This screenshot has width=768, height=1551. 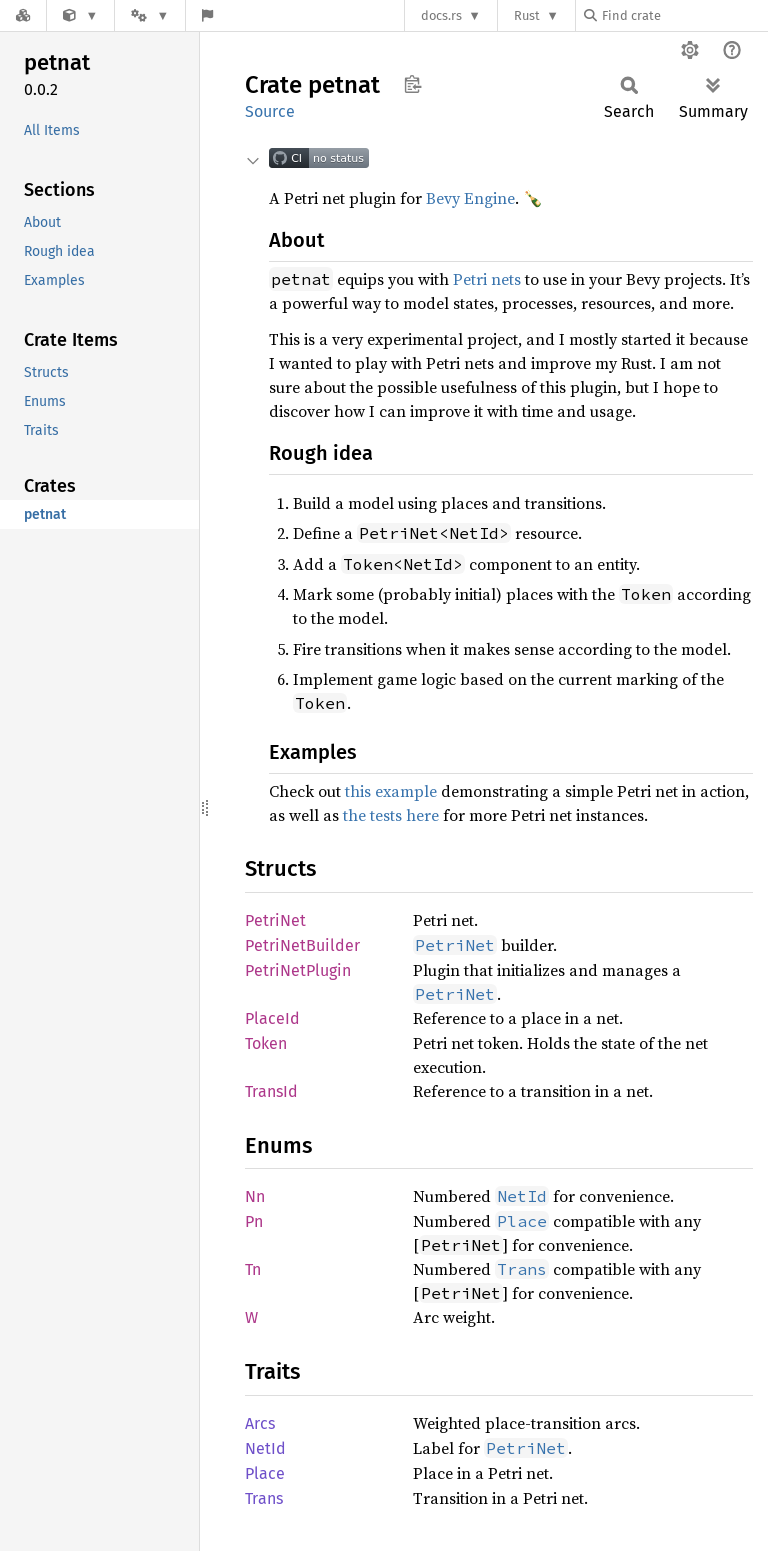 I want to click on Place, so click(x=265, y=1473).